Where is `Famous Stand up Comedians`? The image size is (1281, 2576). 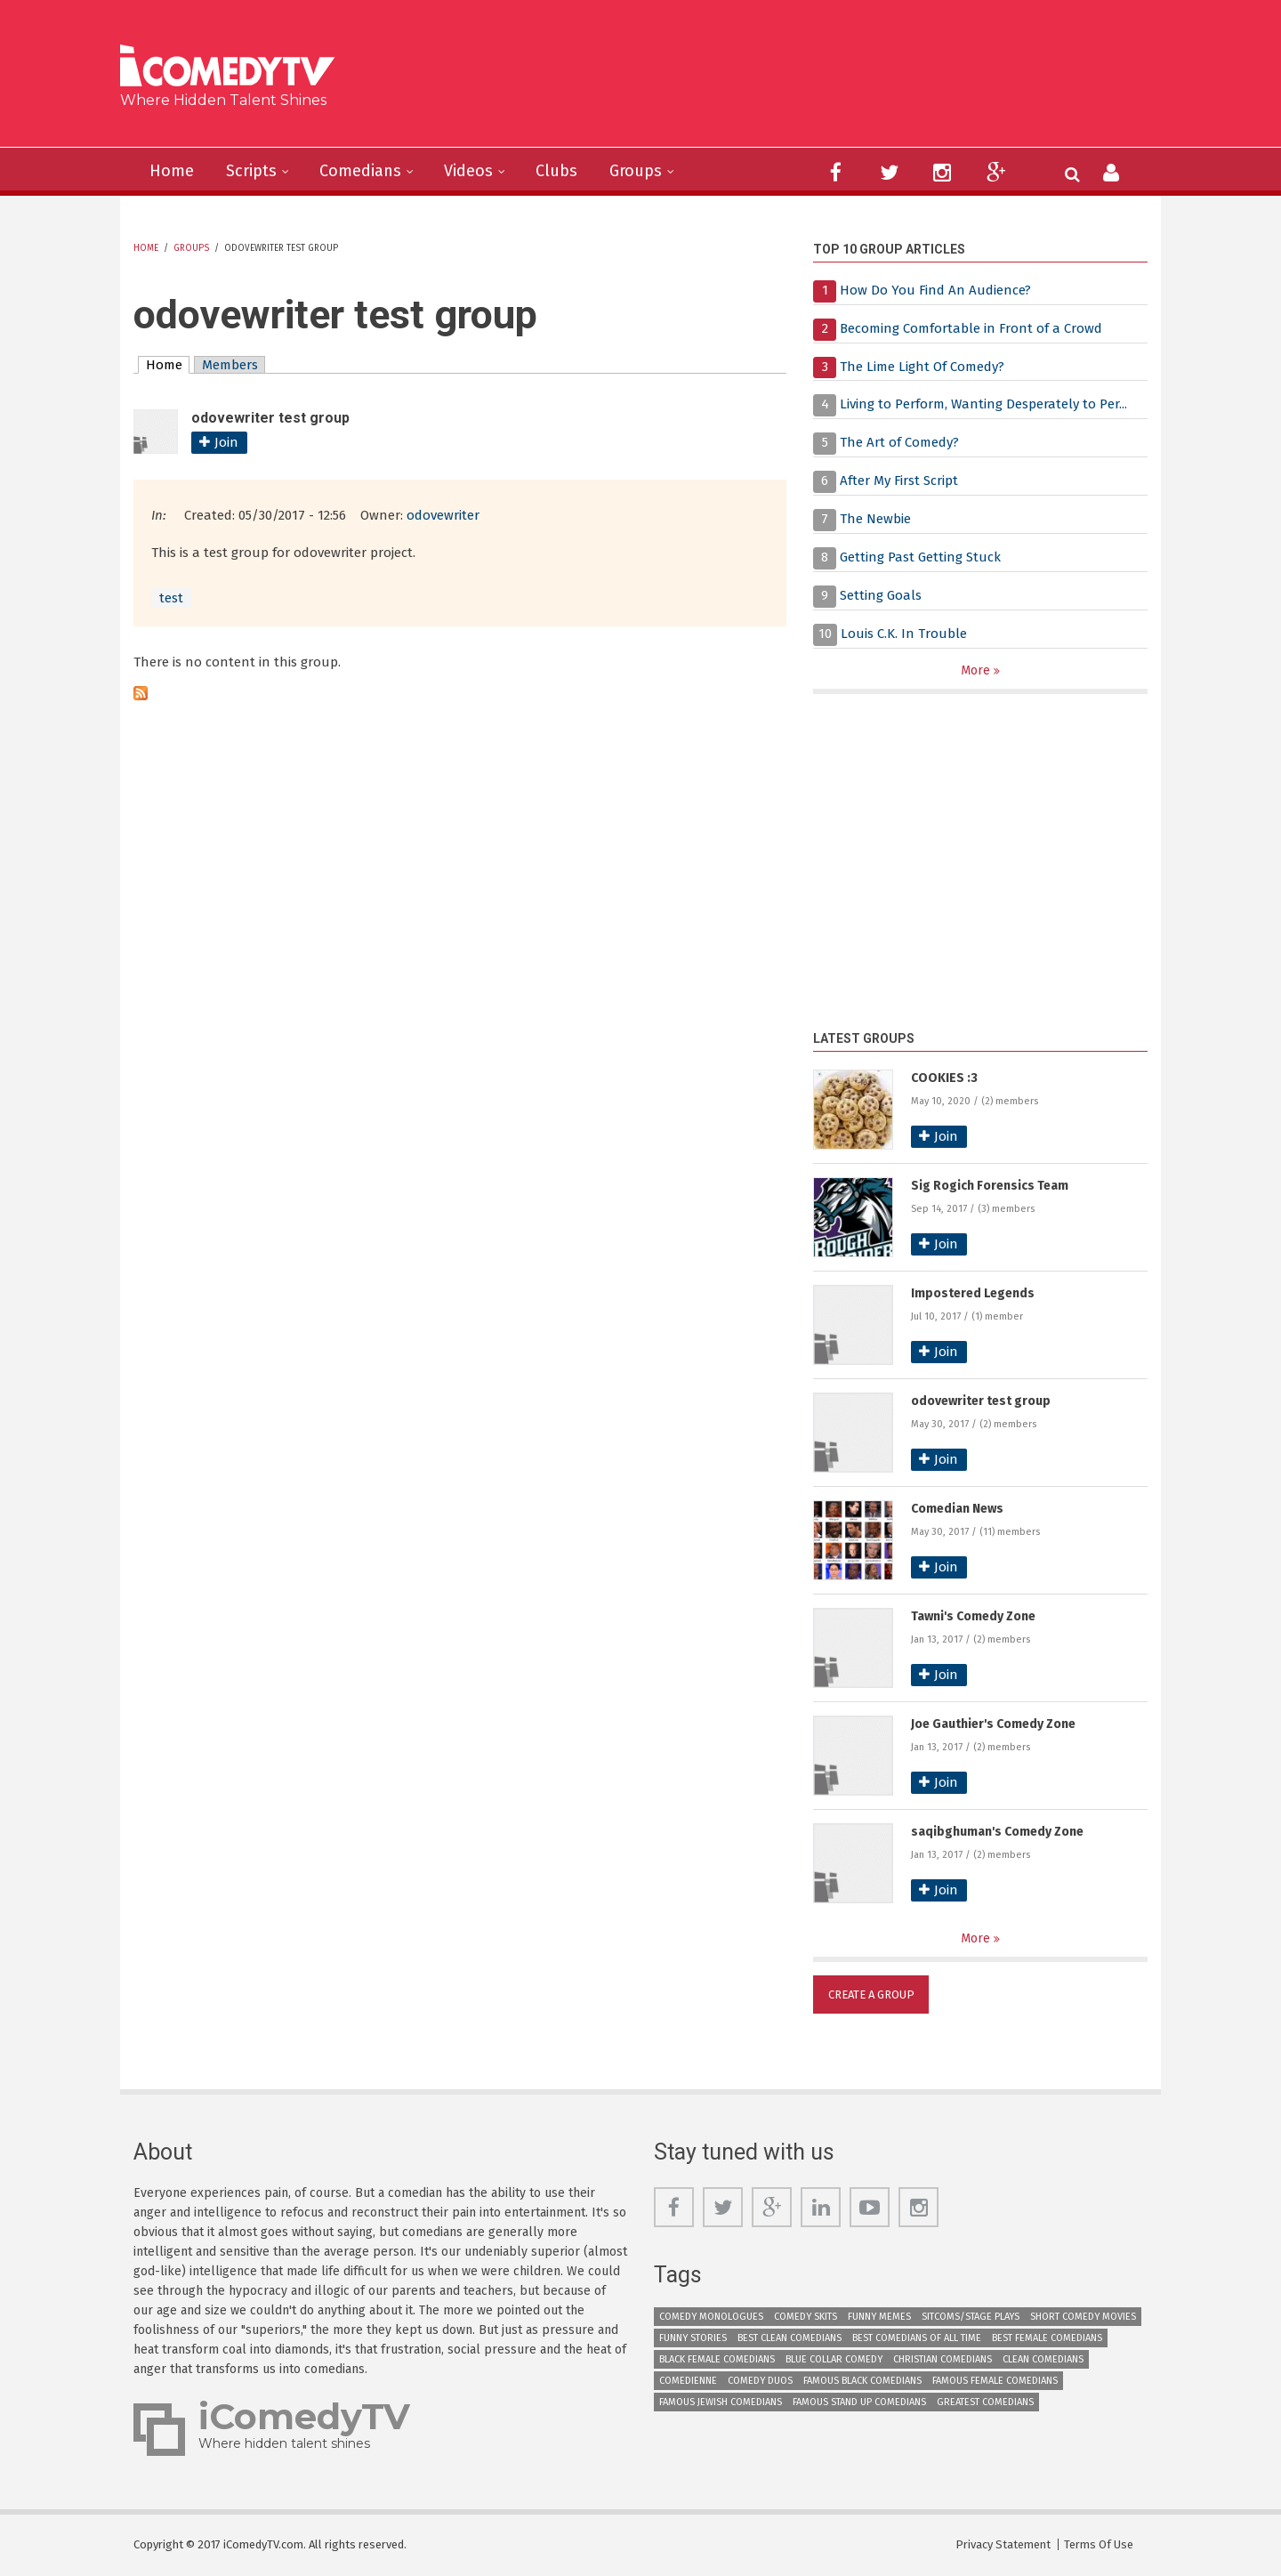 Famous Stand up Comedians is located at coordinates (859, 2402).